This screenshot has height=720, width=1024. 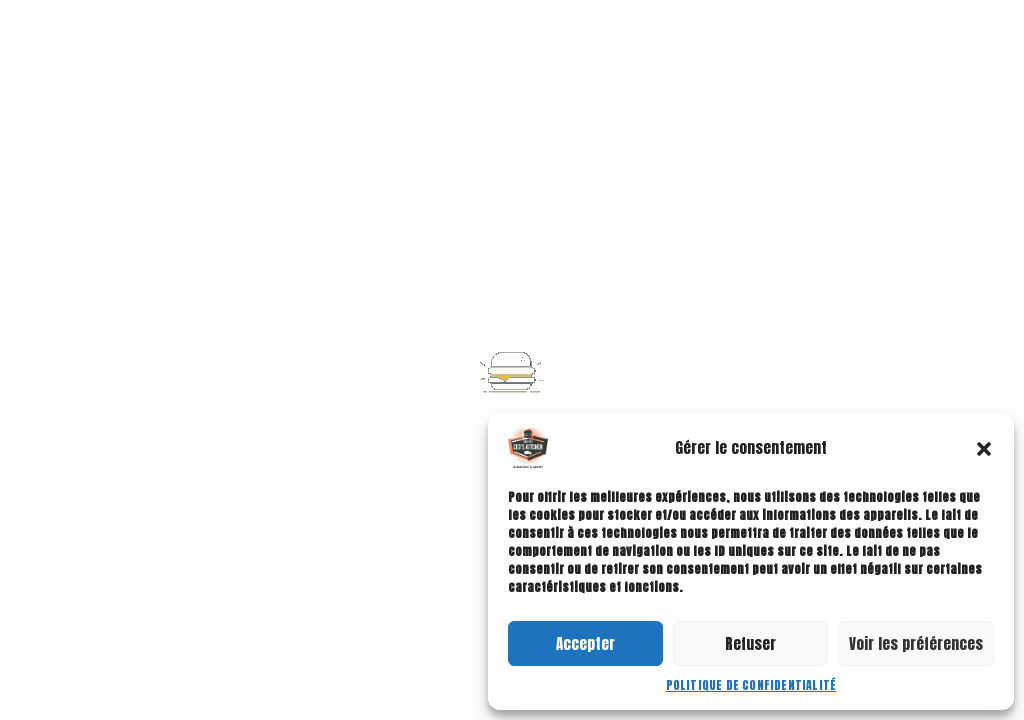 I want to click on Voir les préférences, so click(x=916, y=643).